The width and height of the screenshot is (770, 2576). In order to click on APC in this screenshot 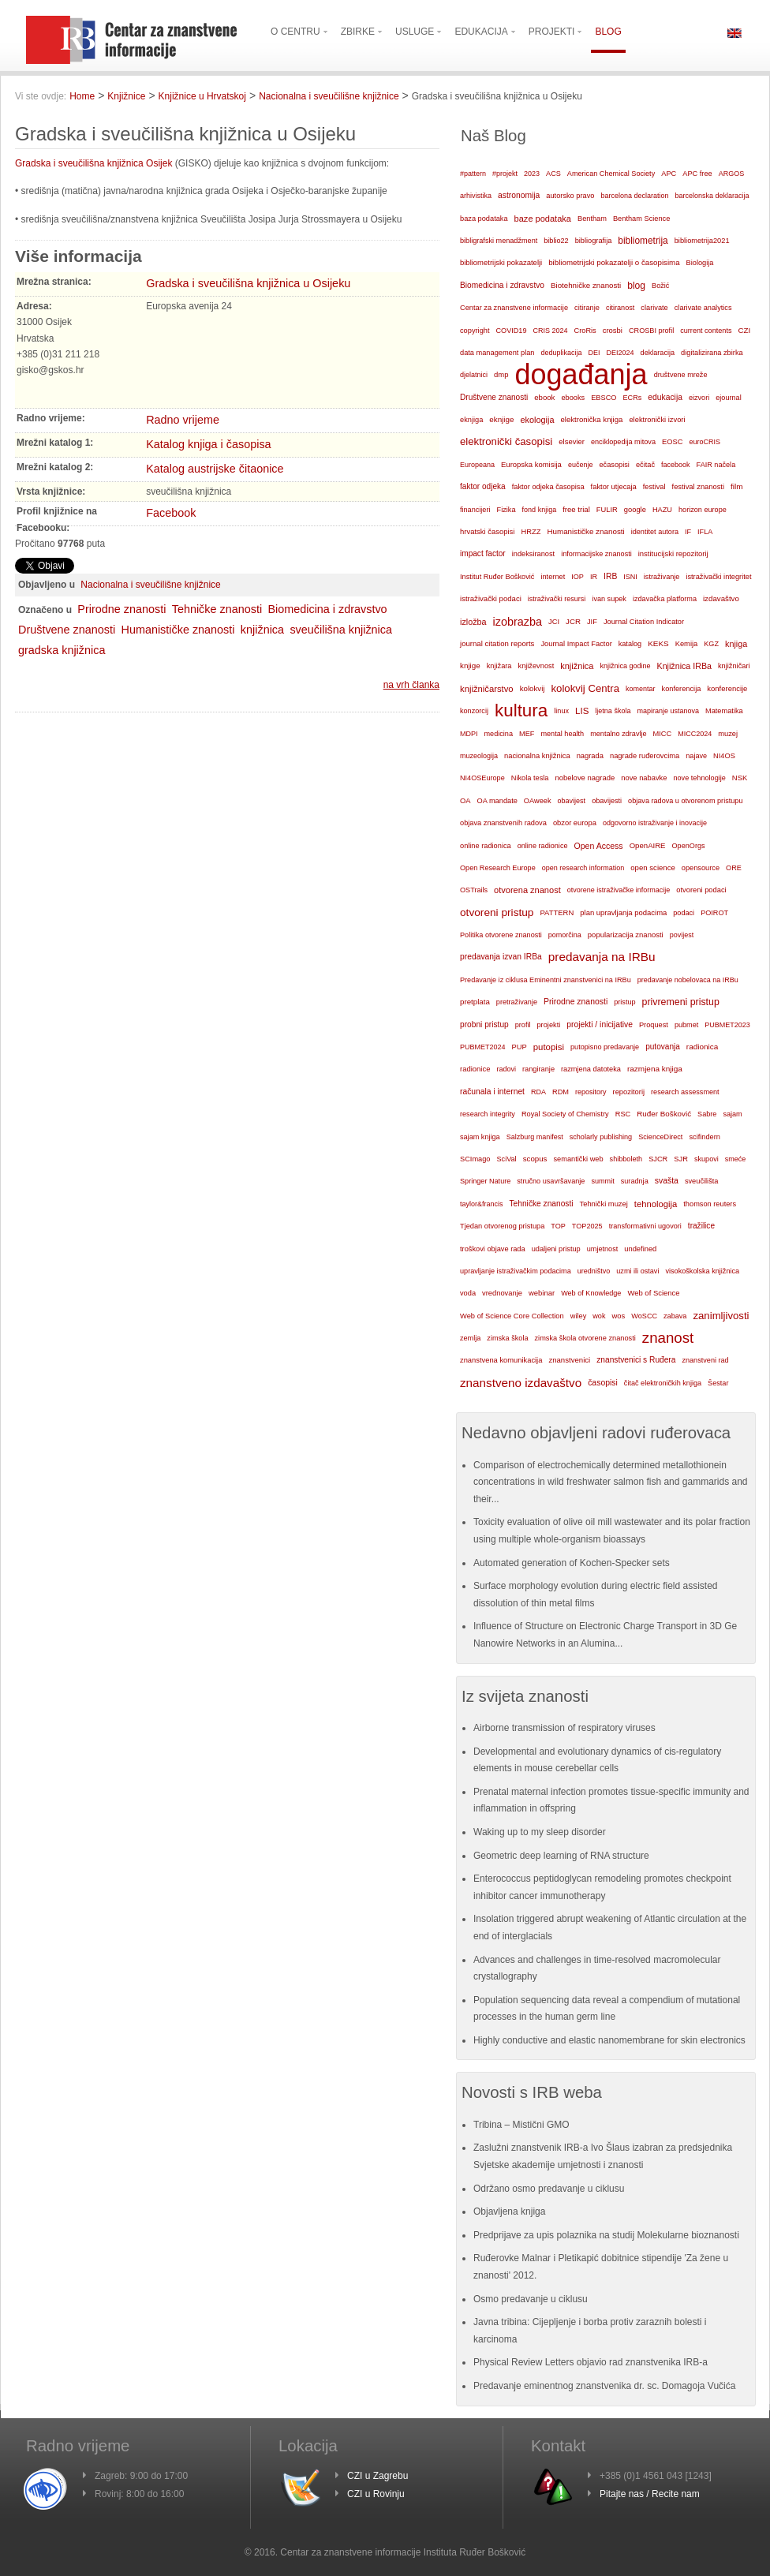, I will do `click(668, 174)`.